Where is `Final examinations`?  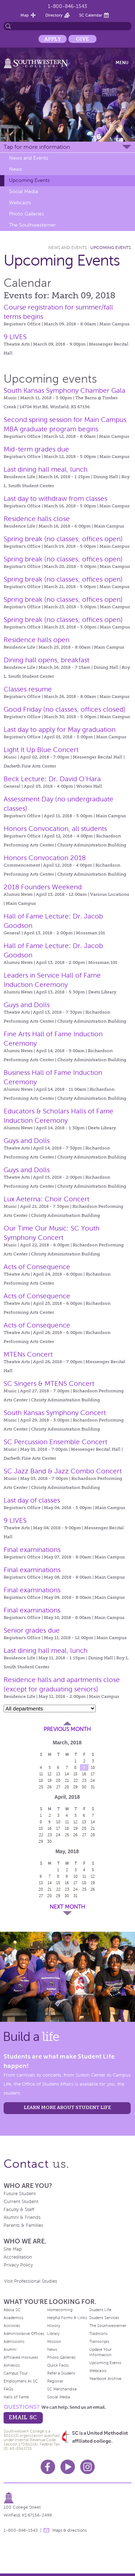 Final examinations is located at coordinates (32, 1549).